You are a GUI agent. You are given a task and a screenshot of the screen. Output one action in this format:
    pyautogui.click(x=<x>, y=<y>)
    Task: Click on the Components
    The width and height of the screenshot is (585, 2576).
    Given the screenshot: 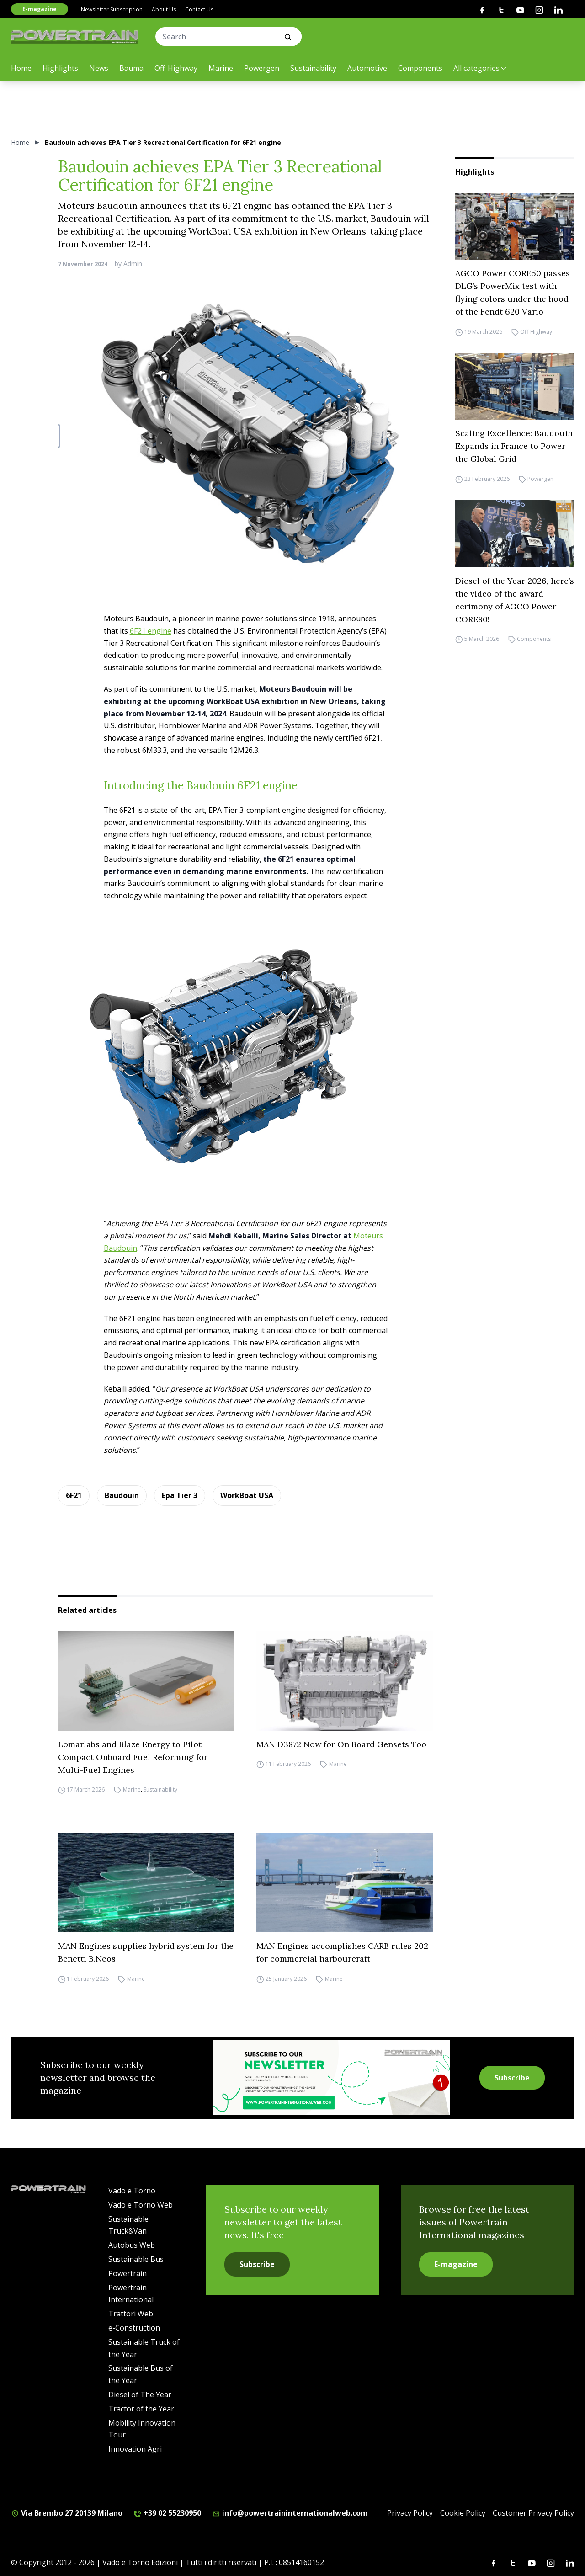 What is the action you would take?
    pyautogui.click(x=420, y=68)
    